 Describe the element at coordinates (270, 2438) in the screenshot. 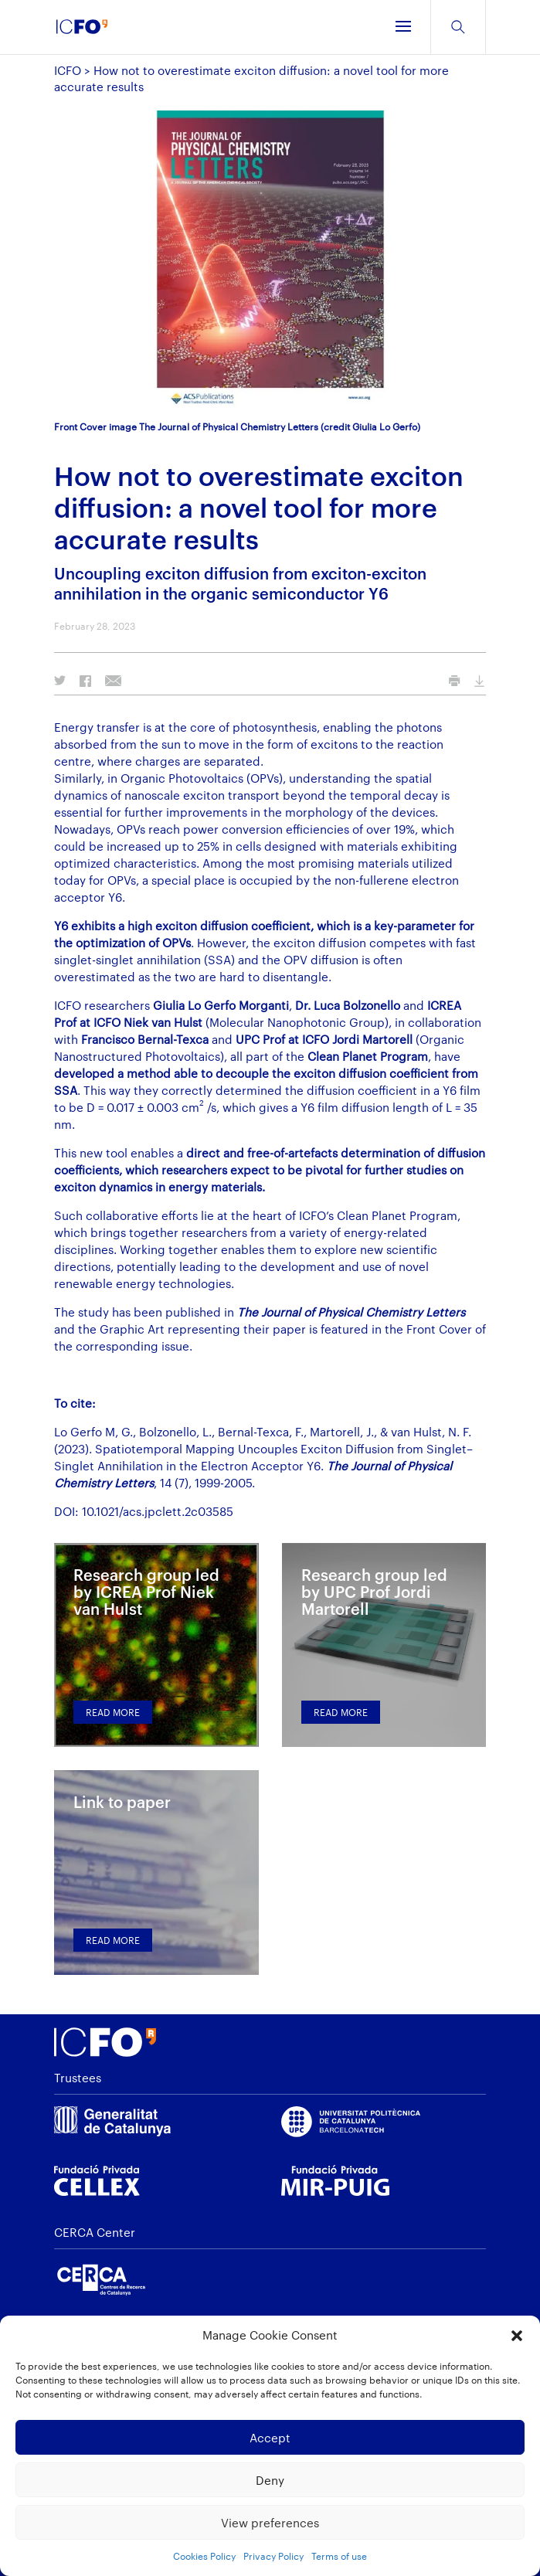

I see `Accept` at that location.